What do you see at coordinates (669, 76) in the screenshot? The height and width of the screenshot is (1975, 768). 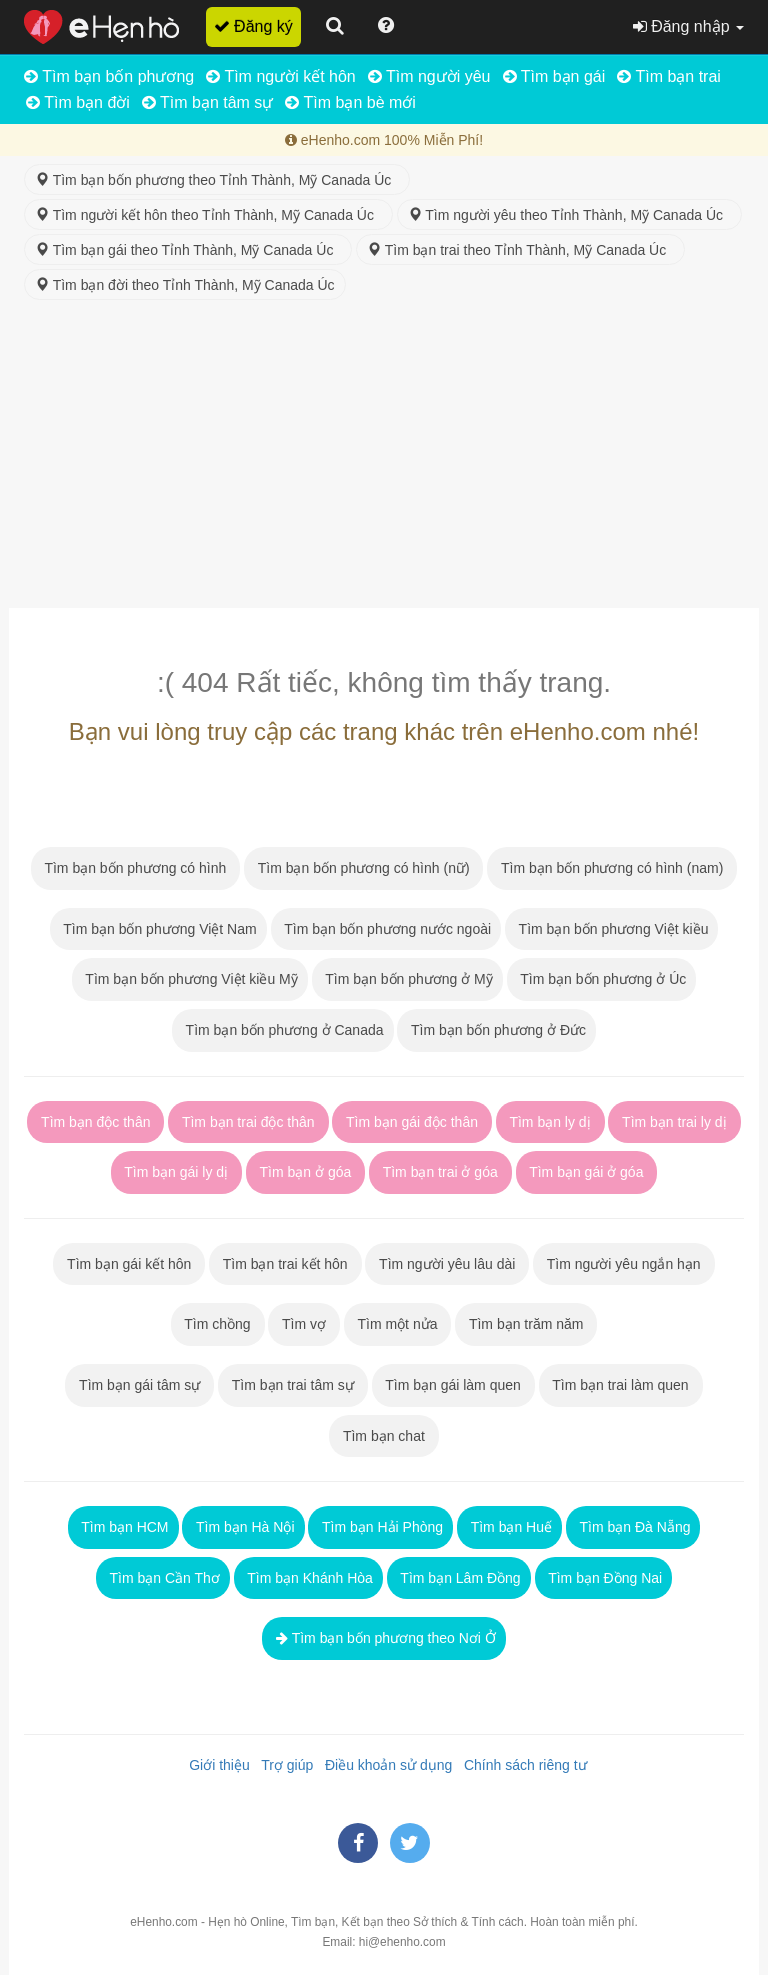 I see `Tìm bạn trai` at bounding box center [669, 76].